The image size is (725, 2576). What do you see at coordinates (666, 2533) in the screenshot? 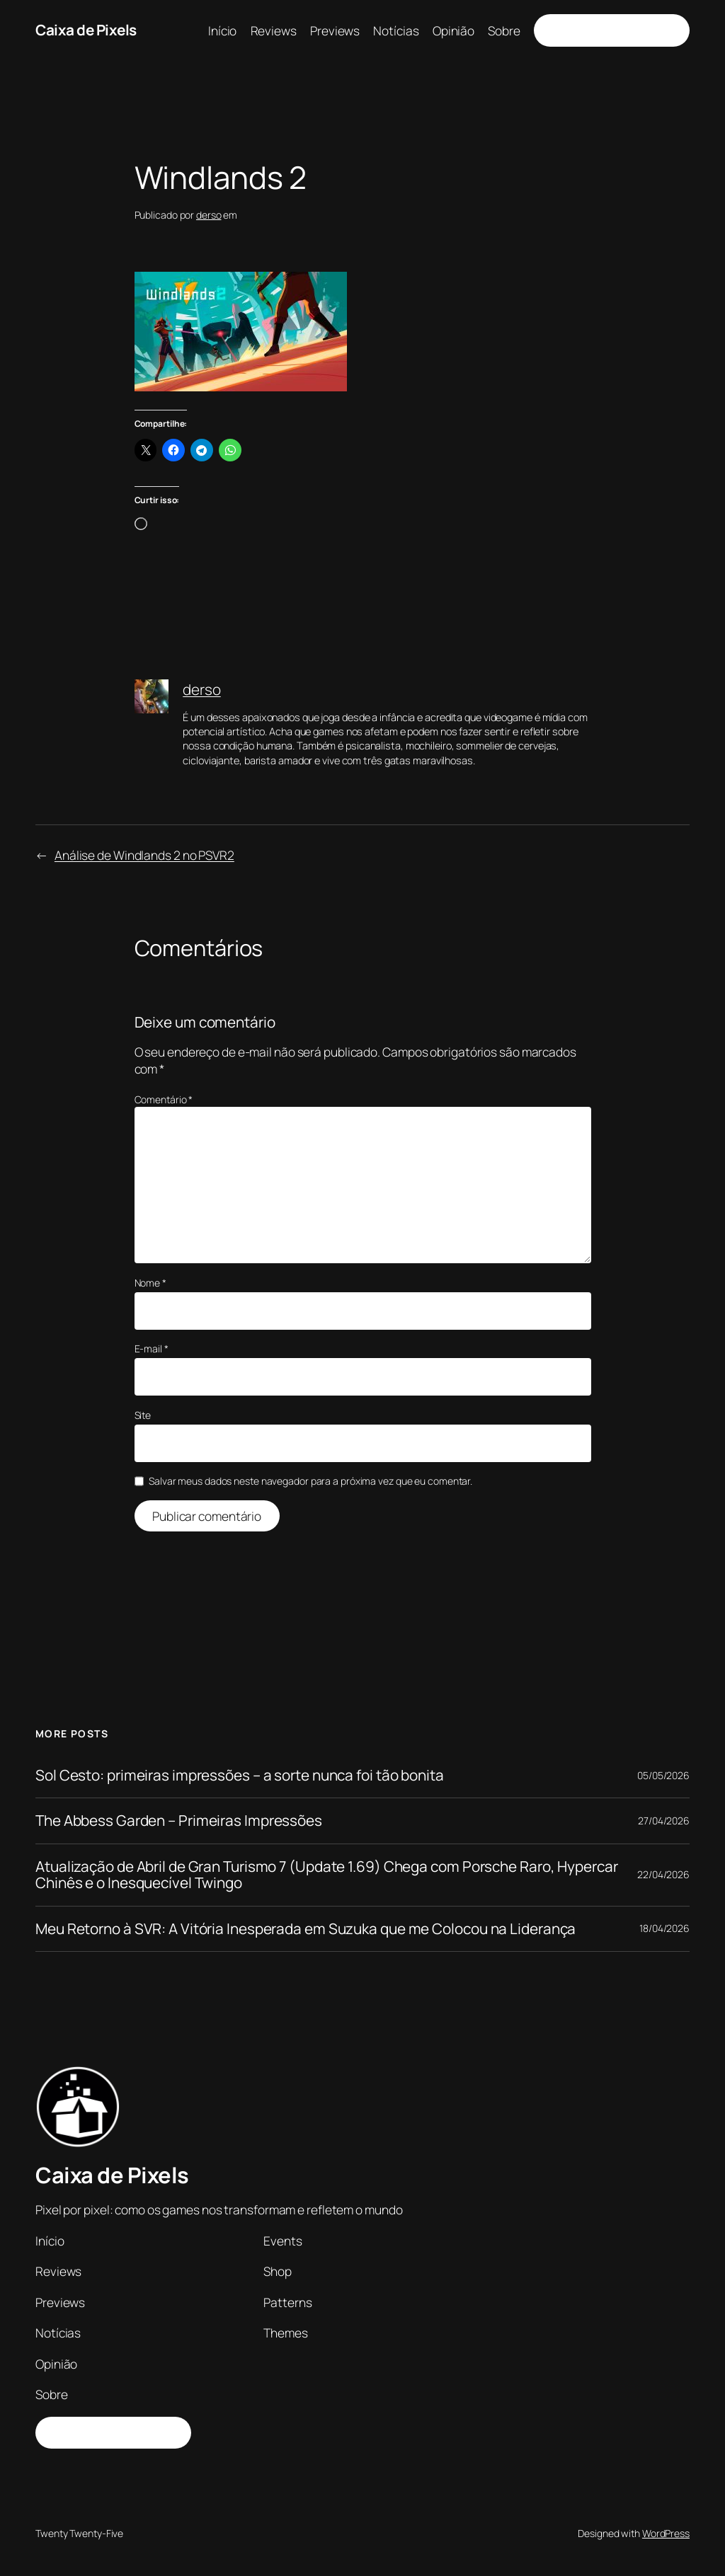
I see `WordPress` at bounding box center [666, 2533].